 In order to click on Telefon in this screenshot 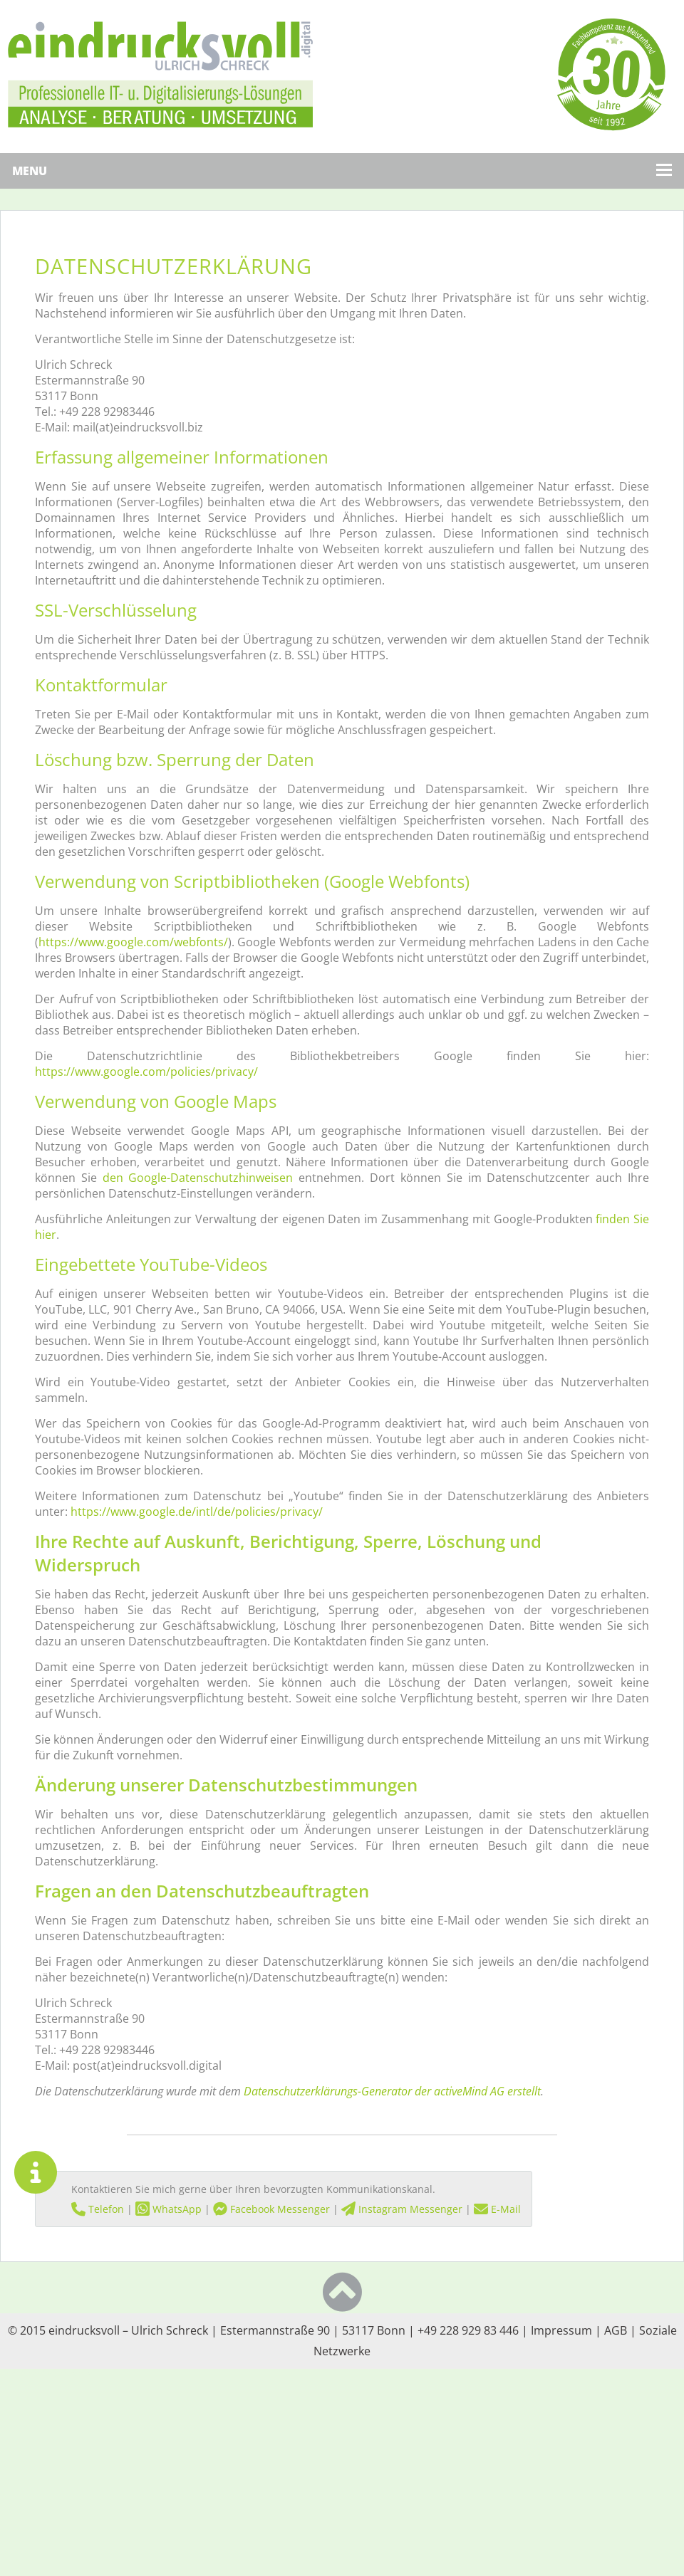, I will do `click(97, 2209)`.